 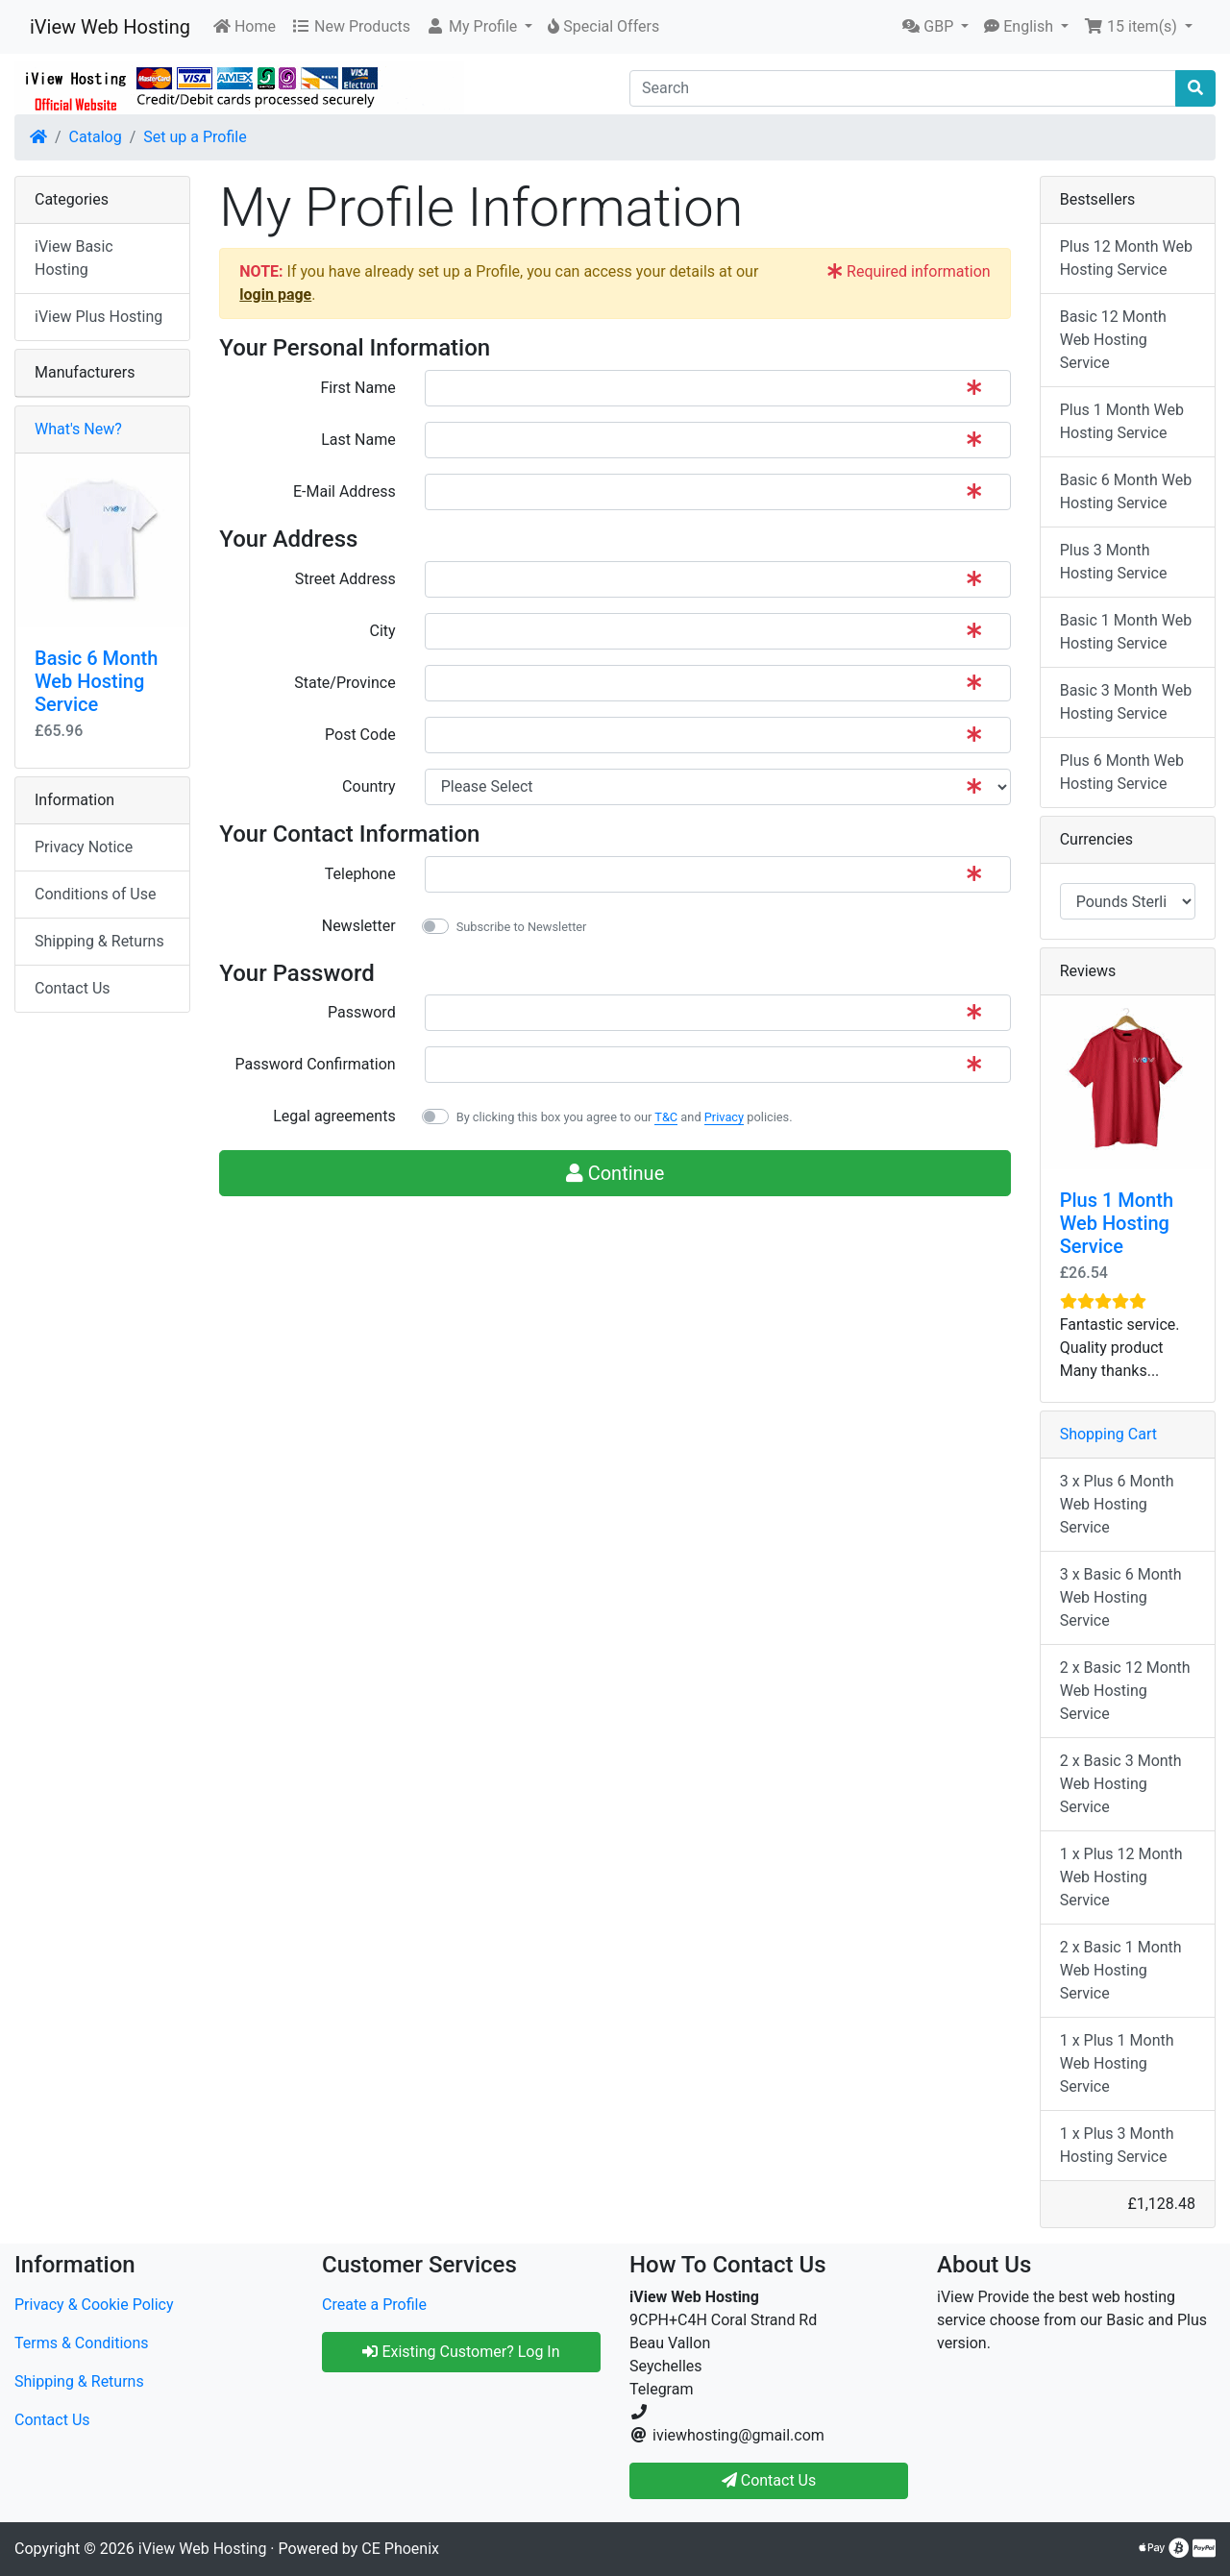 I want to click on First Name, so click(x=357, y=388).